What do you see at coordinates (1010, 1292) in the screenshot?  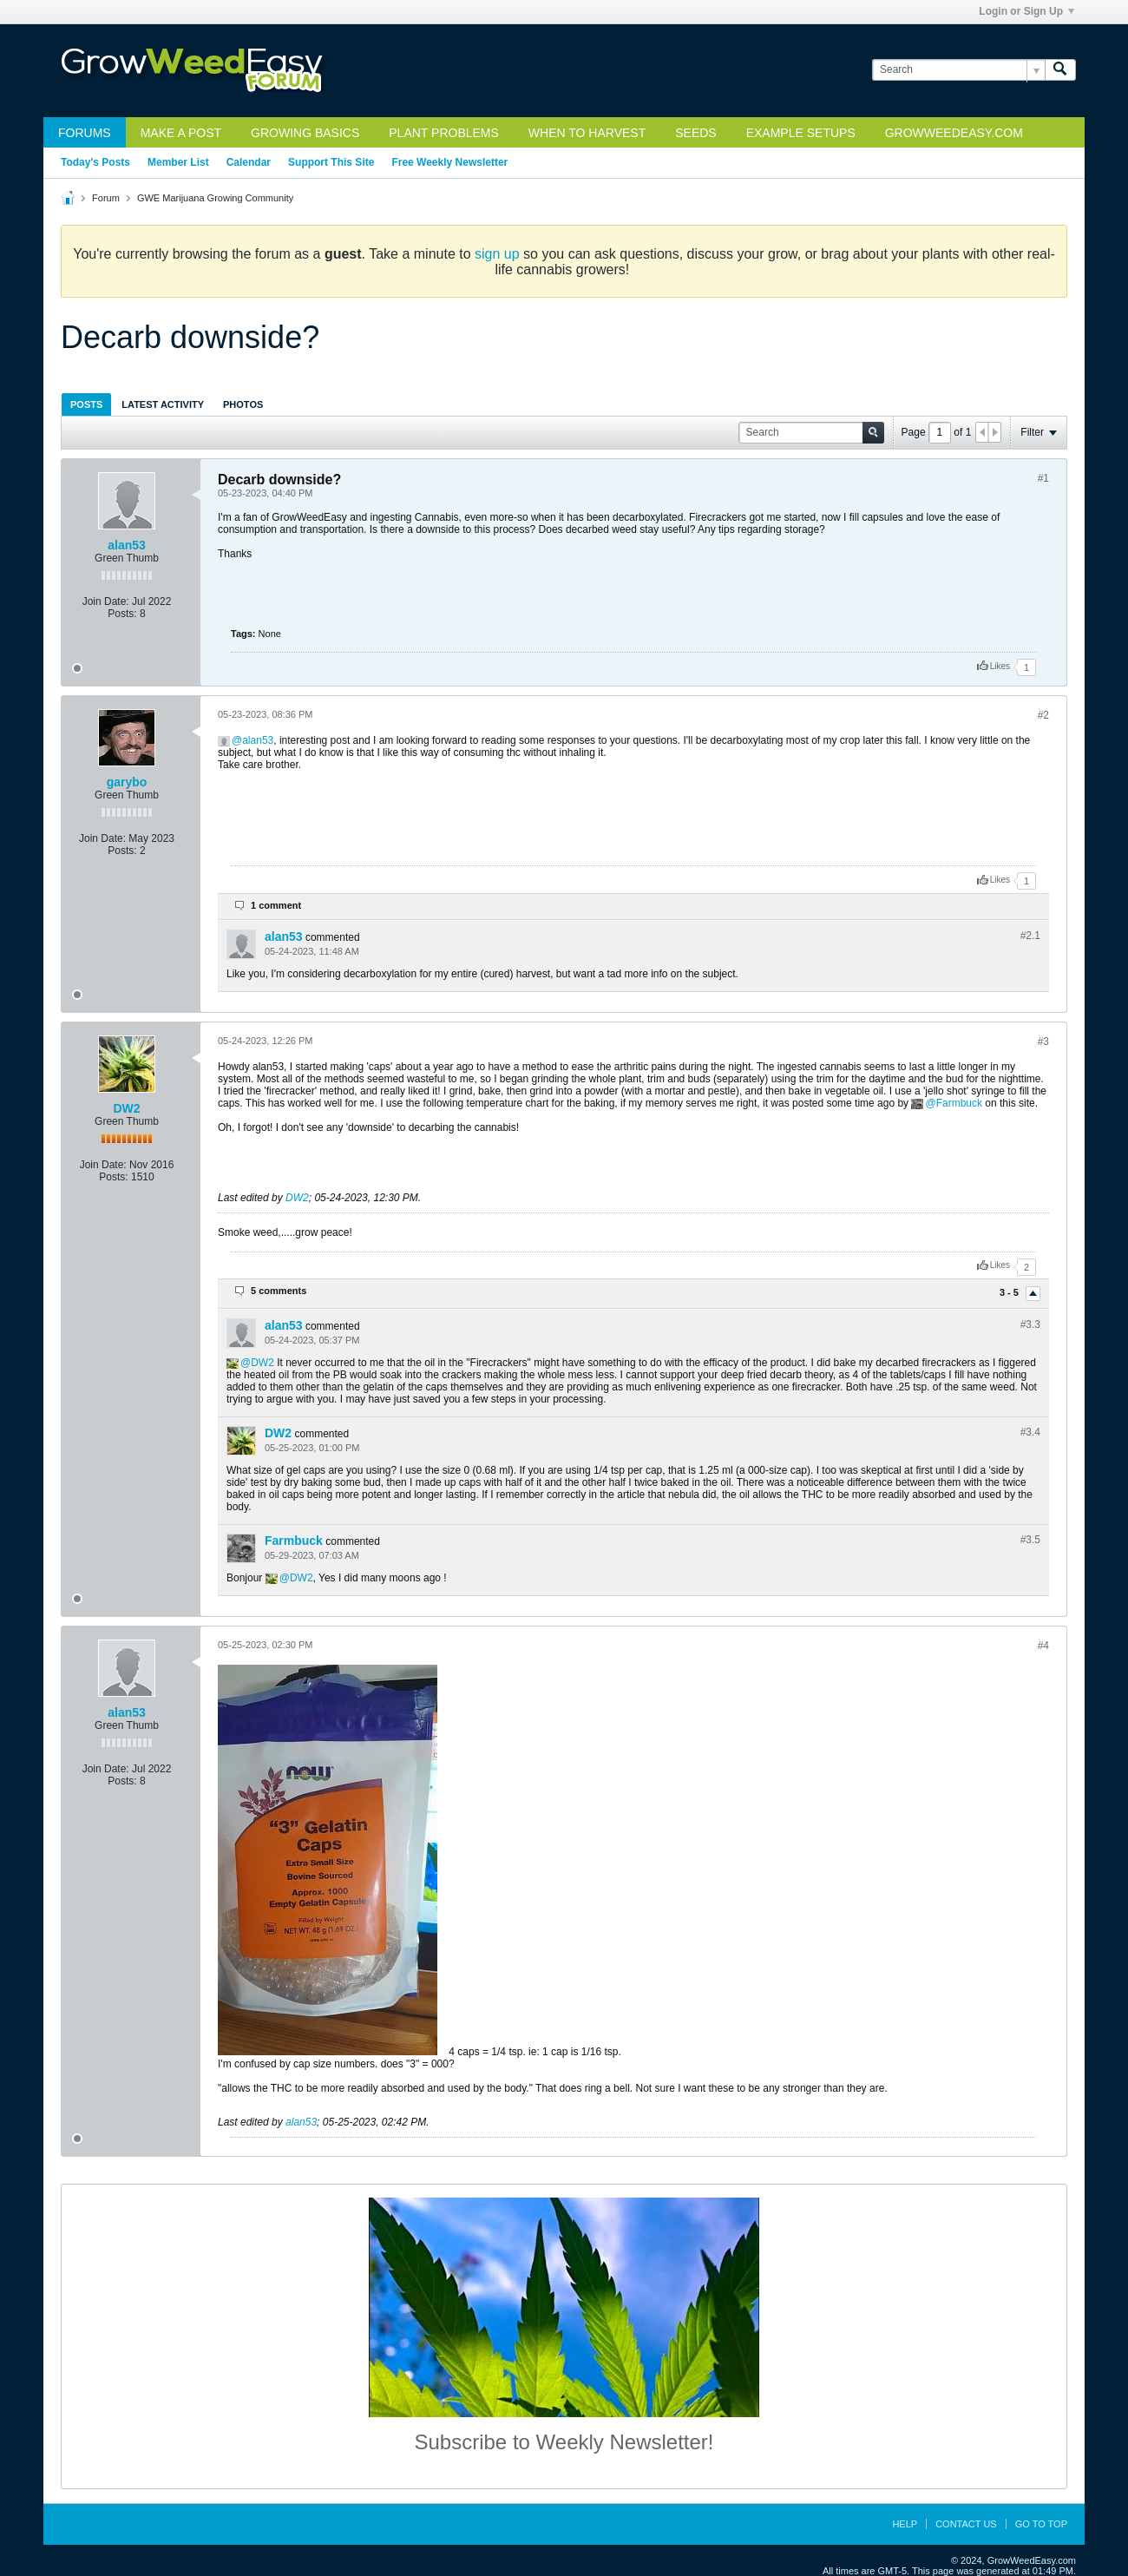 I see `3 - 5` at bounding box center [1010, 1292].